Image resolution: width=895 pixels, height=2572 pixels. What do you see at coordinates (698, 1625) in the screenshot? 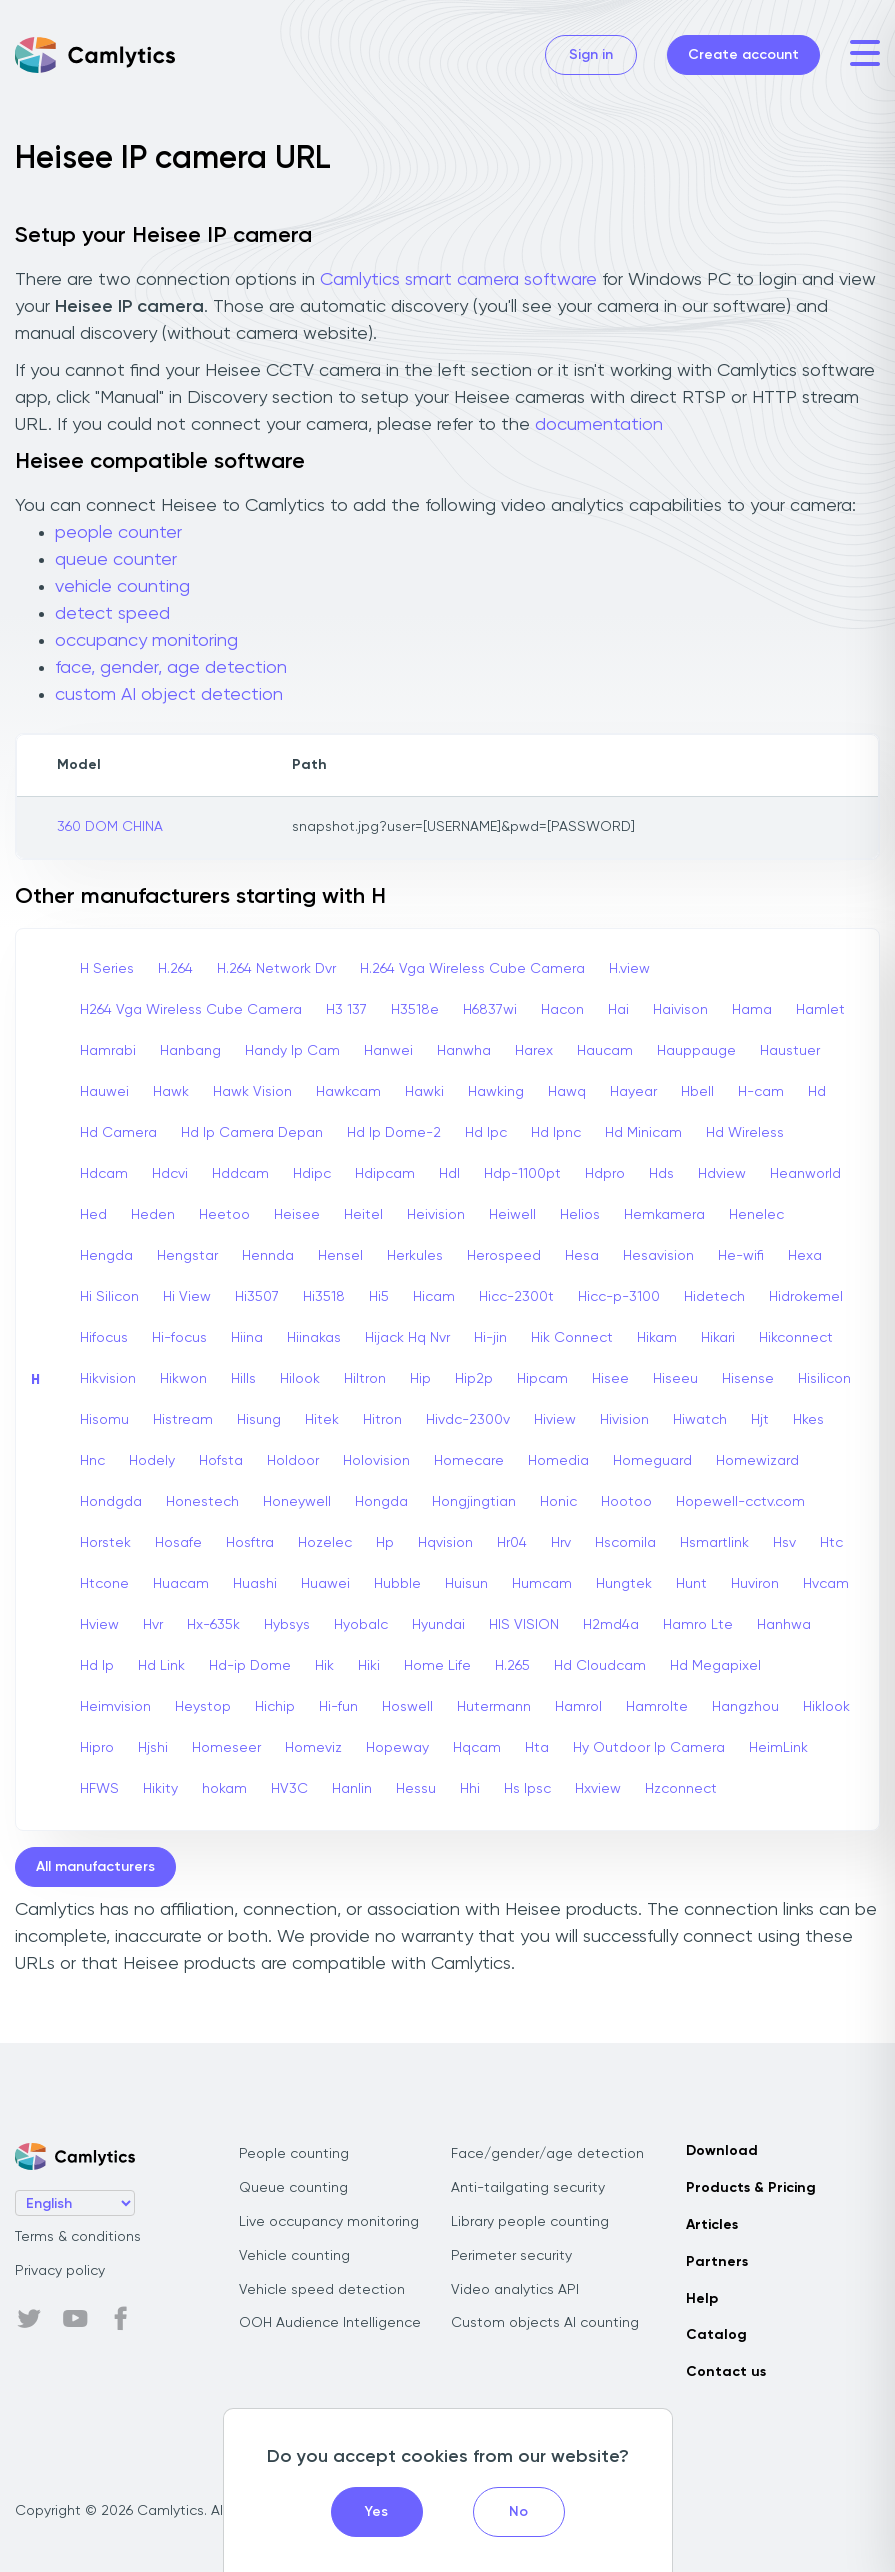
I see `Hamro Lte` at bounding box center [698, 1625].